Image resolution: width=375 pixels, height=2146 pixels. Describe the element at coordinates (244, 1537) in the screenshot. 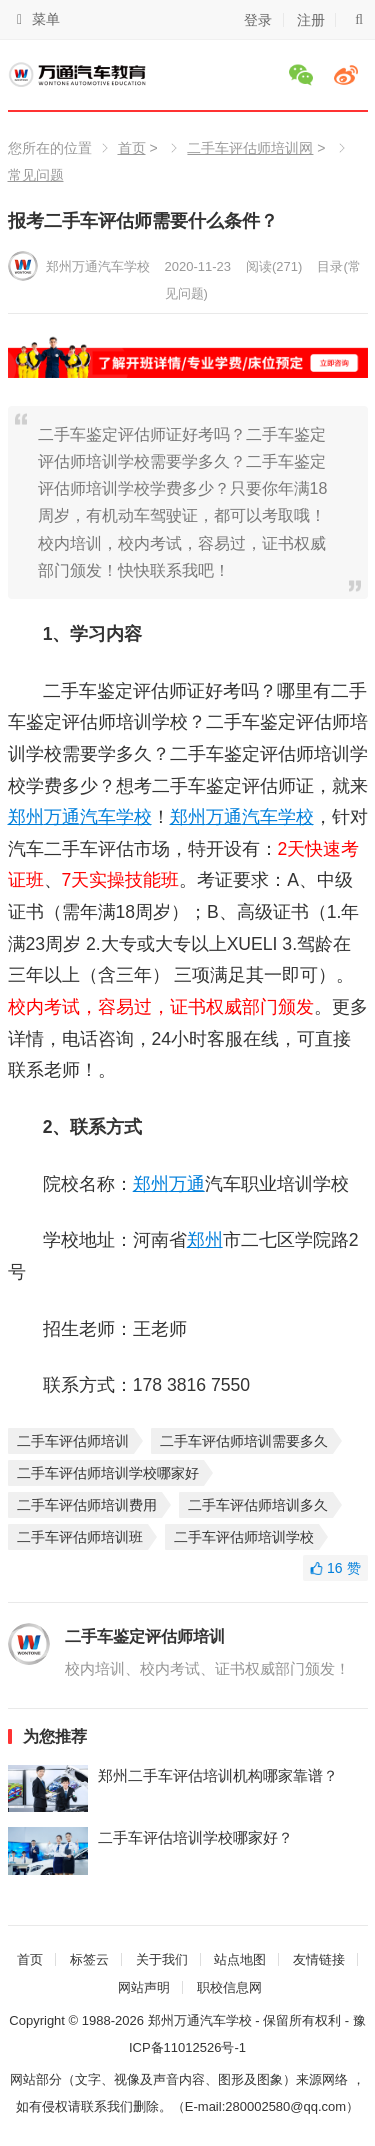

I see `二手车评估师培训学校` at that location.